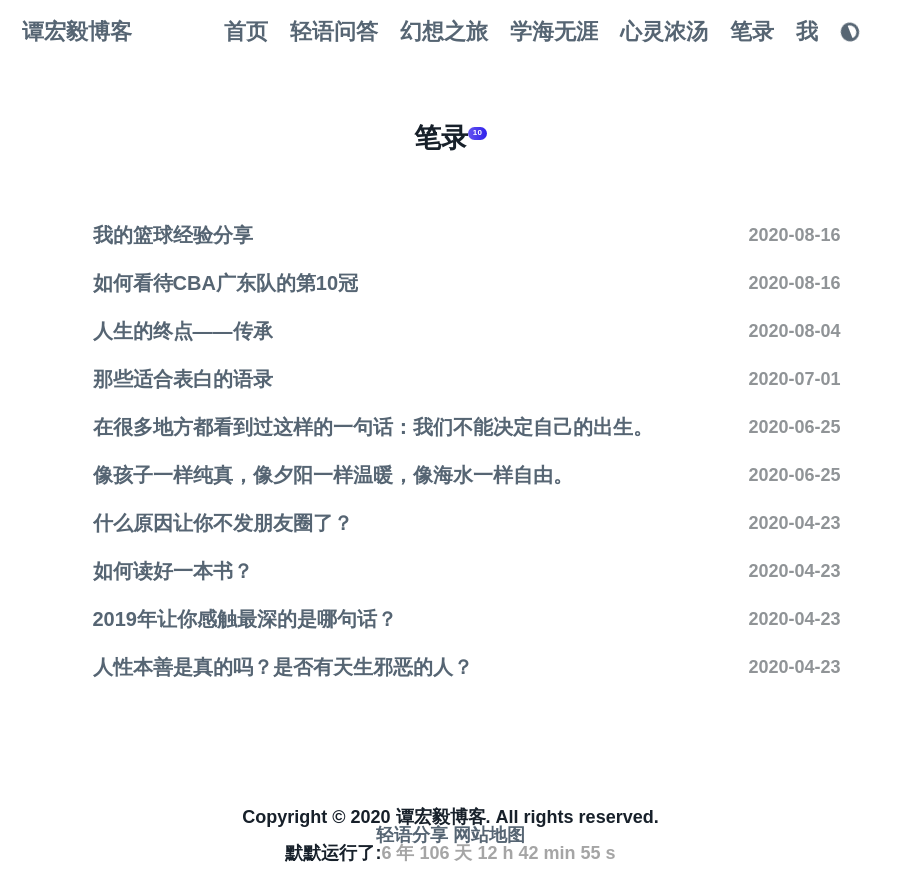 The width and height of the screenshot is (901, 872). What do you see at coordinates (489, 835) in the screenshot?
I see `网站地图` at bounding box center [489, 835].